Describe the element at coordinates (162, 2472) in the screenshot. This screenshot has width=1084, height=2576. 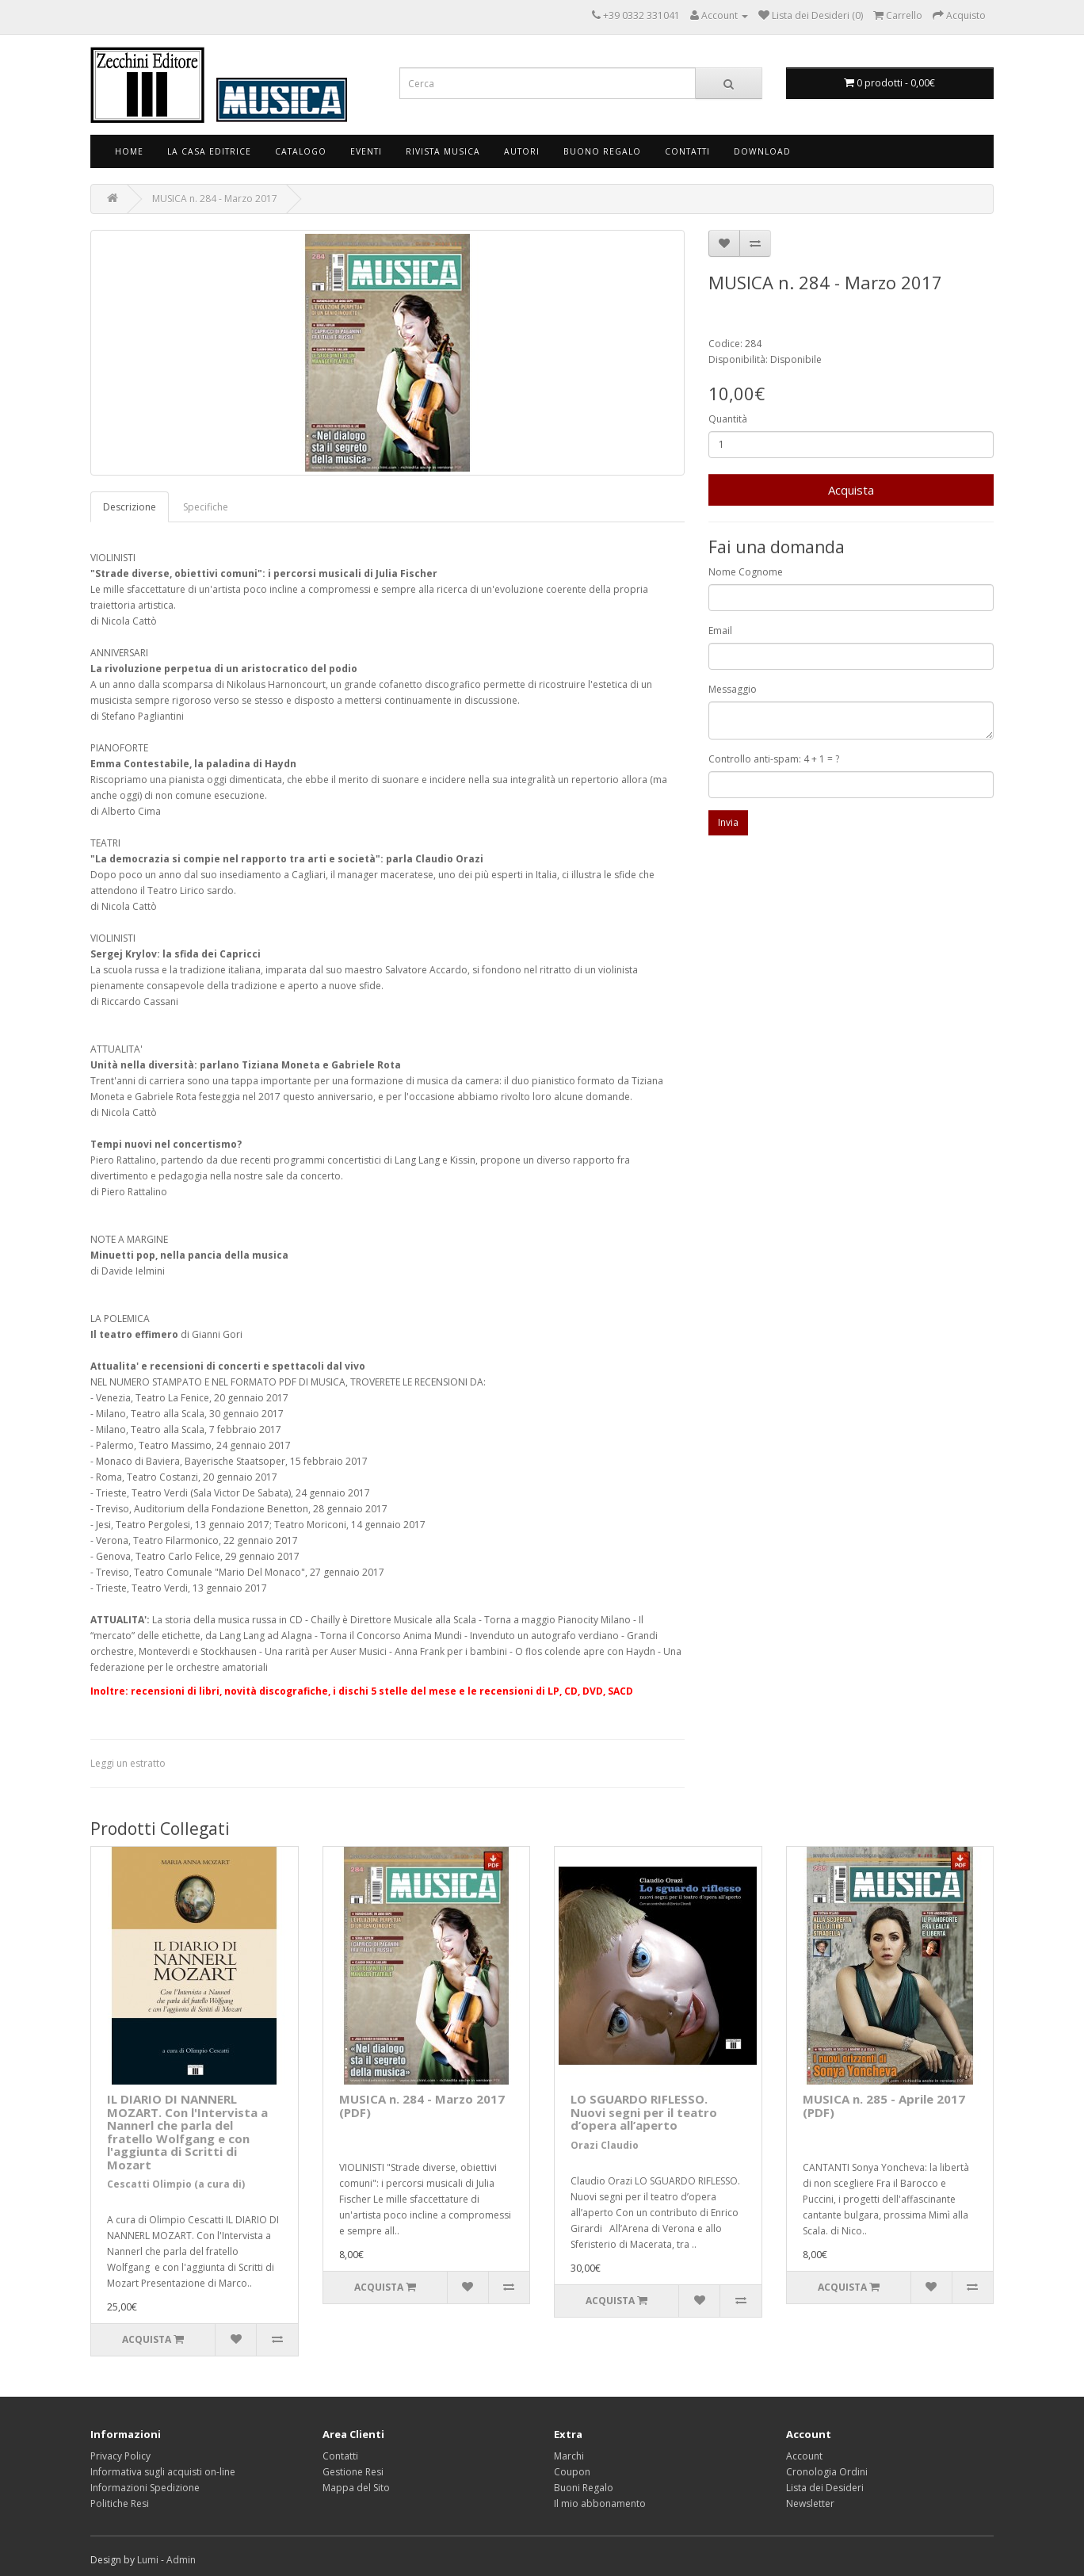
I see `Informativa sugli acquisti on-line` at that location.